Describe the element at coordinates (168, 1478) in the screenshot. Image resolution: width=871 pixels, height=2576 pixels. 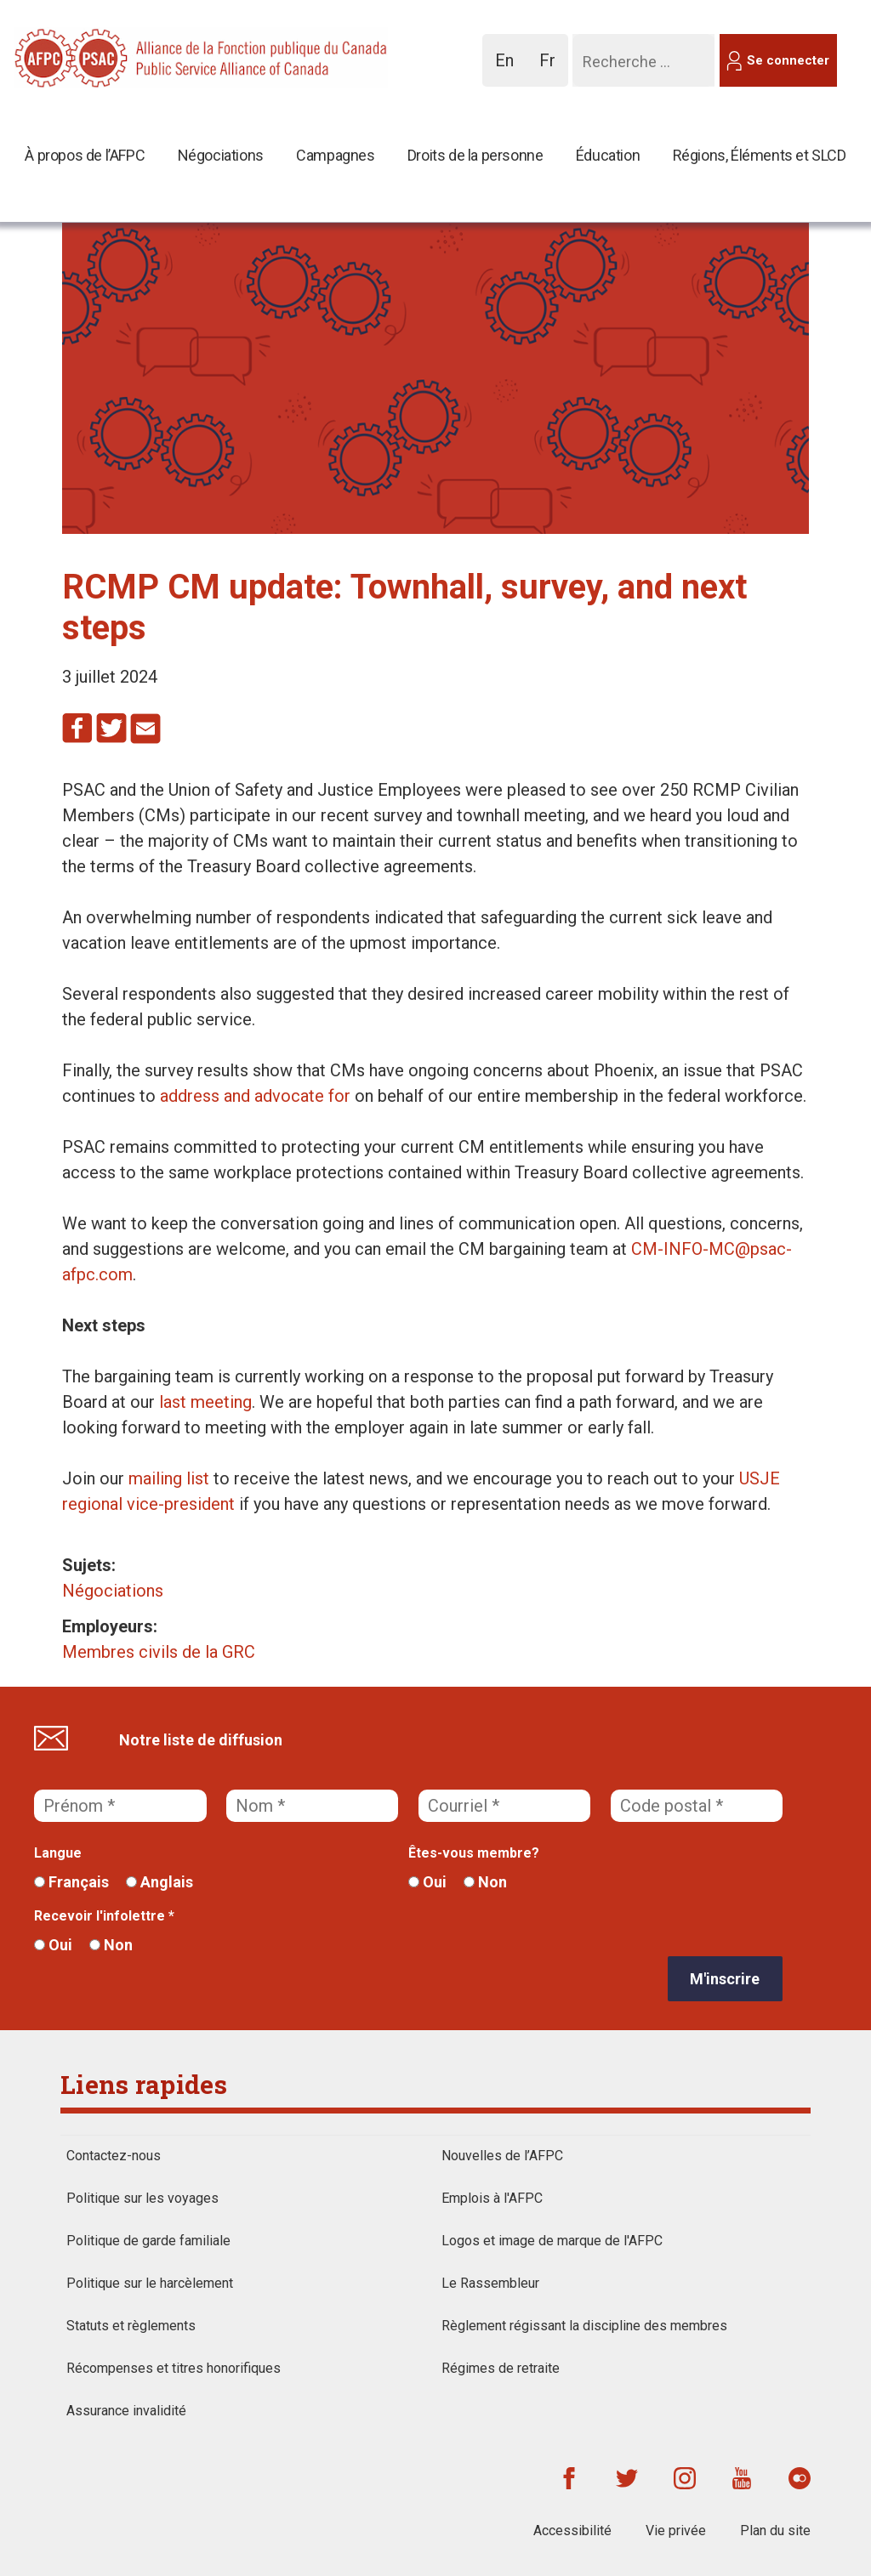
I see `mailing list` at that location.